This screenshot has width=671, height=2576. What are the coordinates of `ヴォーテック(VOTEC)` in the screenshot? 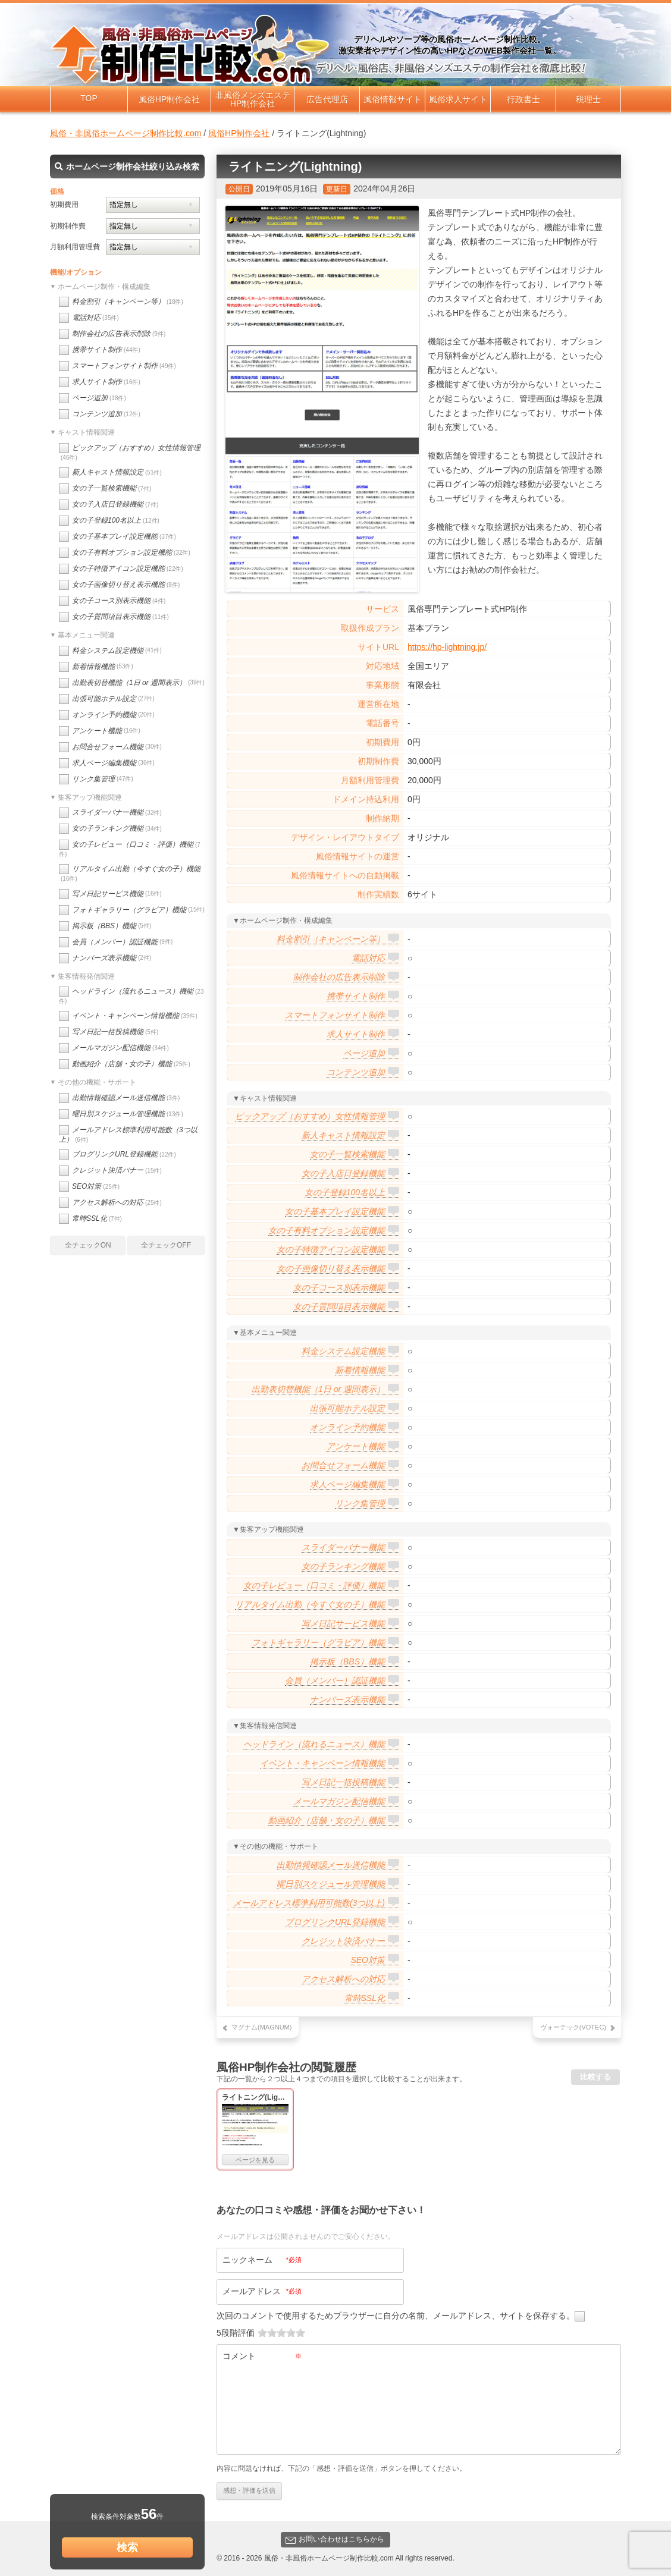 It's located at (573, 2027).